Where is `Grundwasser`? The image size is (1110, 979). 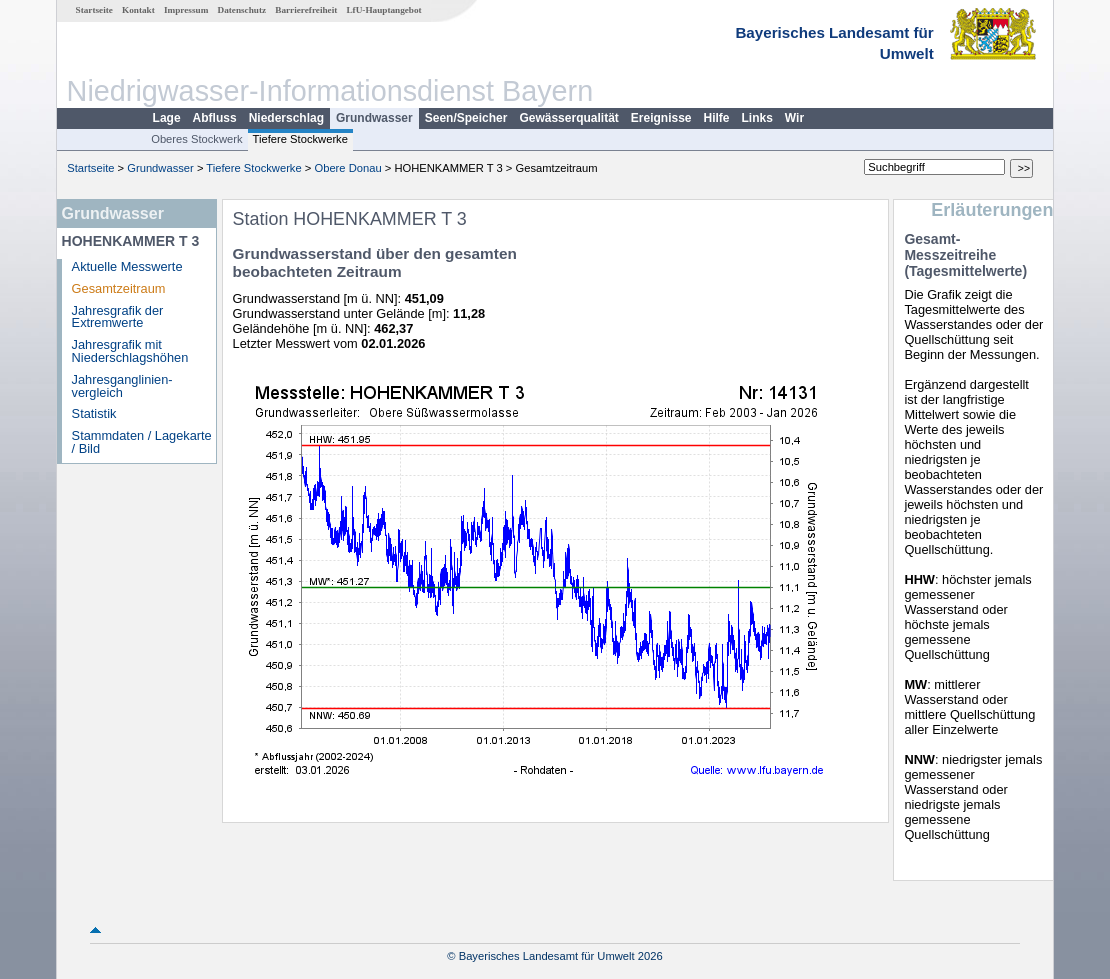 Grundwasser is located at coordinates (374, 118).